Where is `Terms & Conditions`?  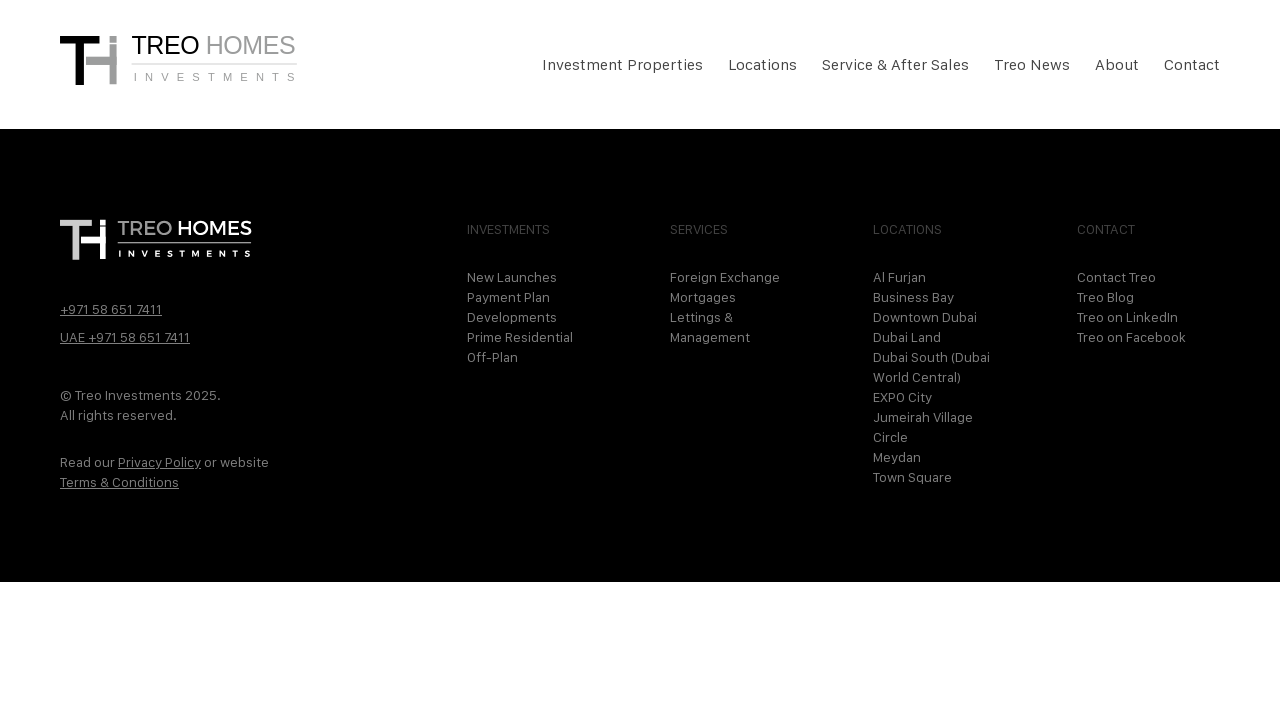
Terms & Conditions is located at coordinates (119, 482).